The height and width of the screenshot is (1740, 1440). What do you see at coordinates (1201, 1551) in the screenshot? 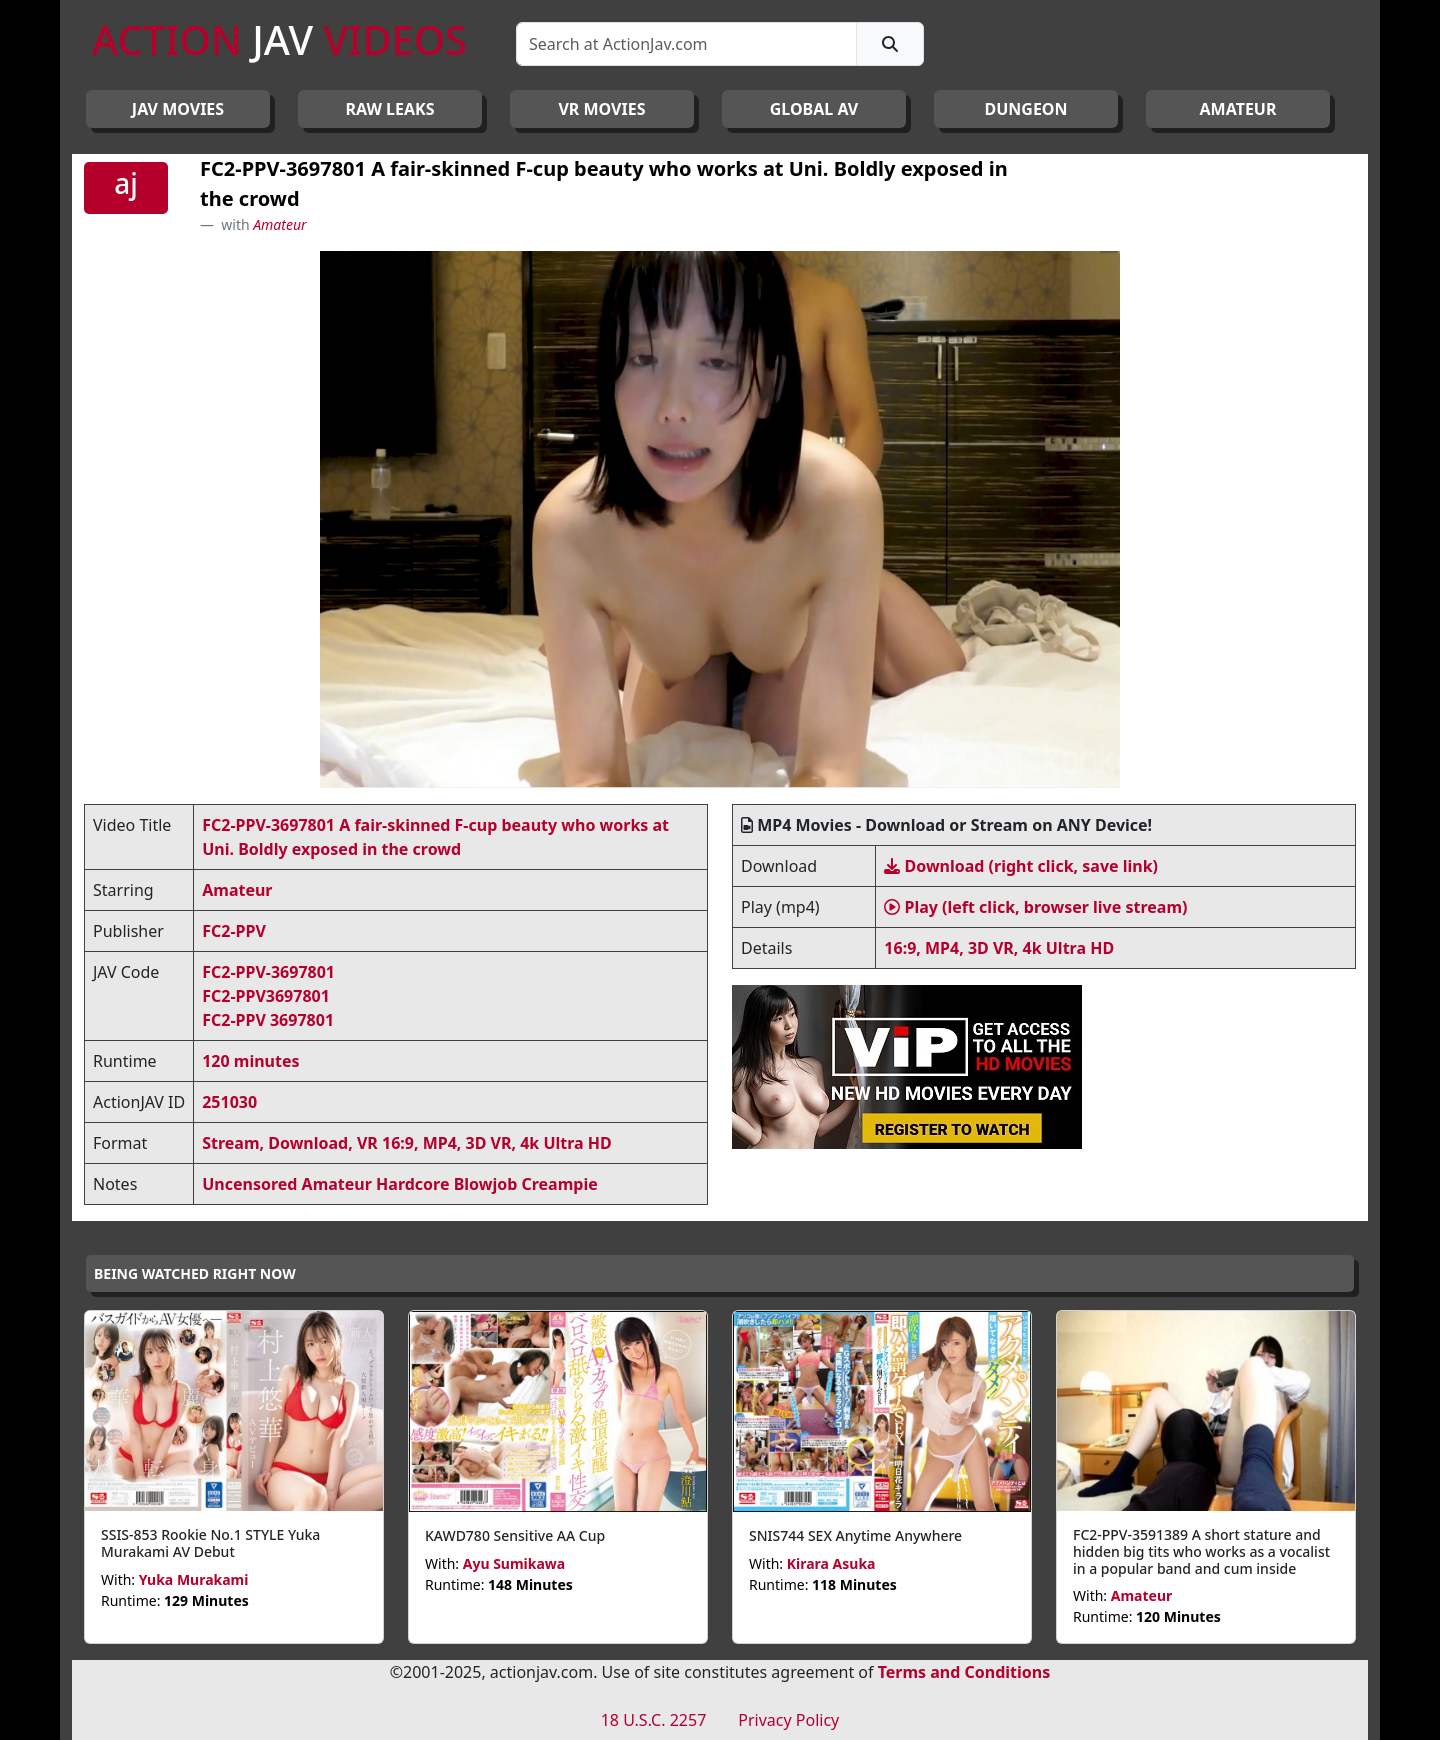
I see `FC2-PPV-3591389 A short stature and hidden big tits who works as a vocalist in a popular band and cum inside` at bounding box center [1201, 1551].